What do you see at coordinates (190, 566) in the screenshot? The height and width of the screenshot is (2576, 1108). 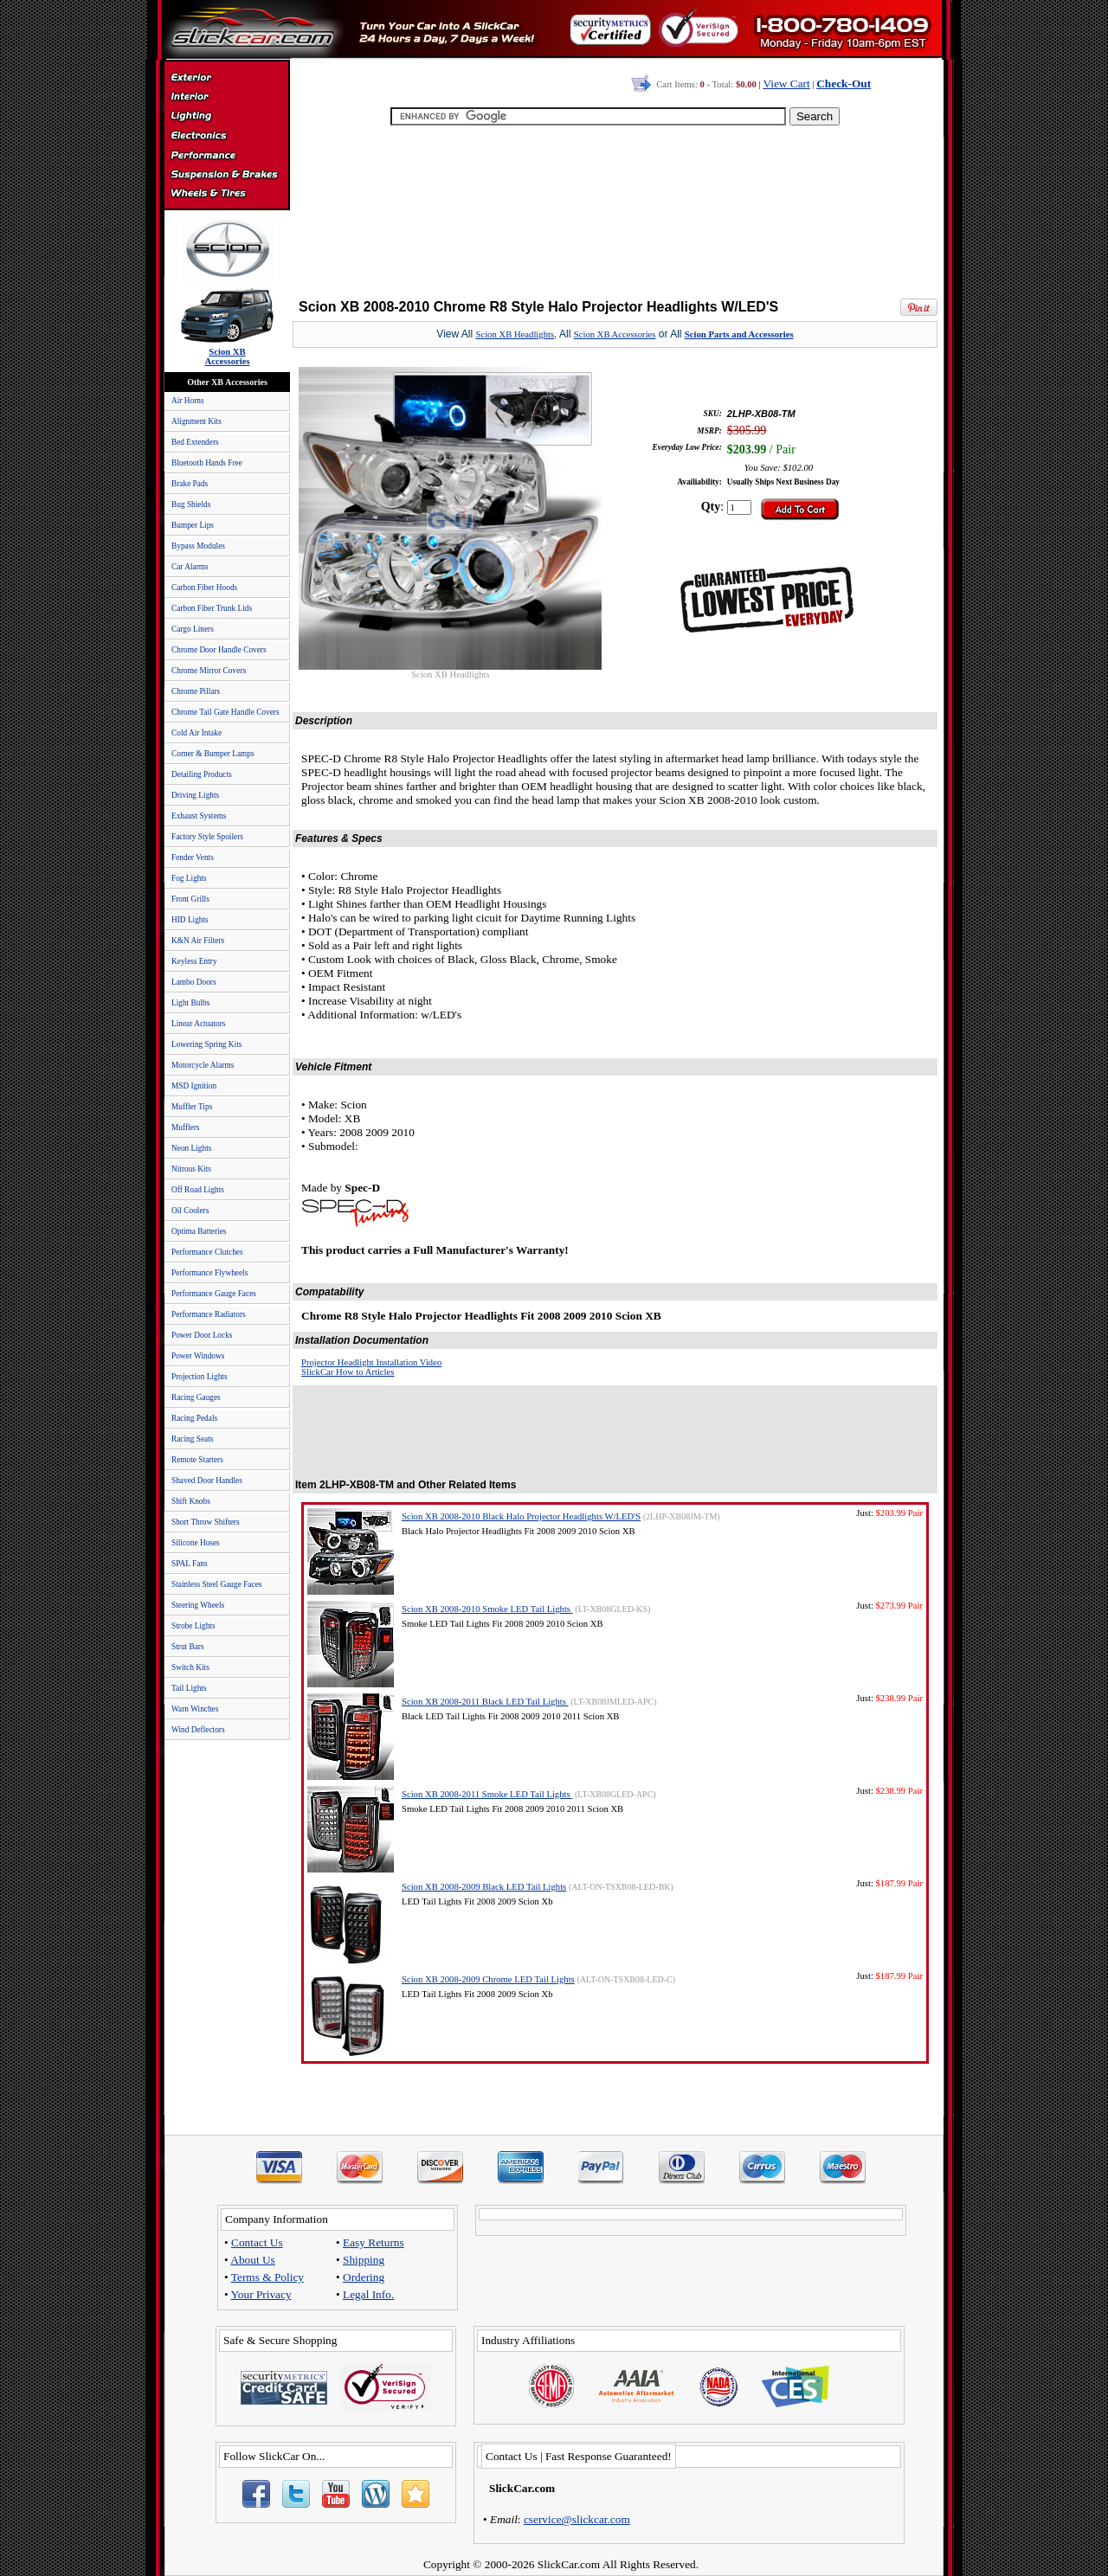 I see `Car Alarms` at bounding box center [190, 566].